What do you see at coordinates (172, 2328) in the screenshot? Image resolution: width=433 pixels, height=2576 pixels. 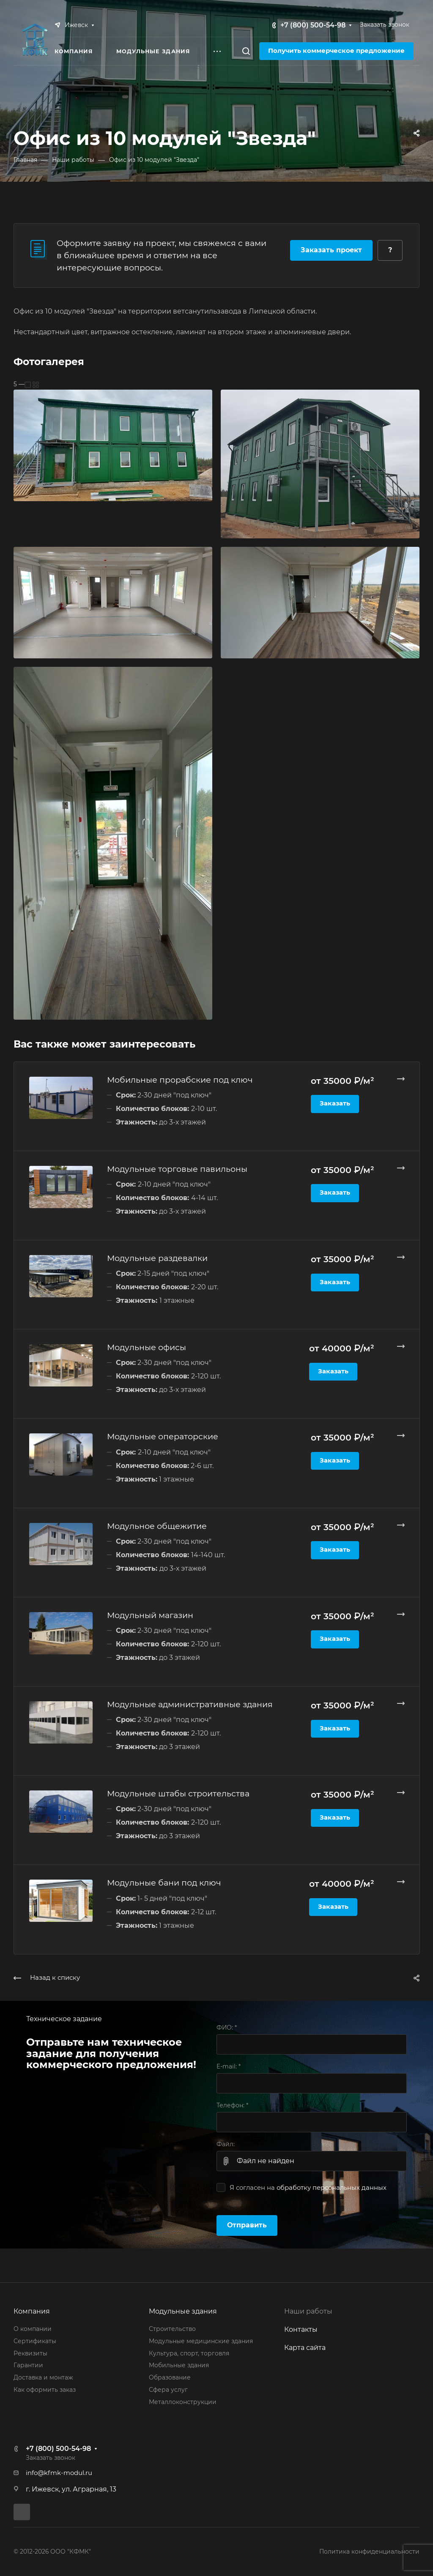 I see `Строительство` at bounding box center [172, 2328].